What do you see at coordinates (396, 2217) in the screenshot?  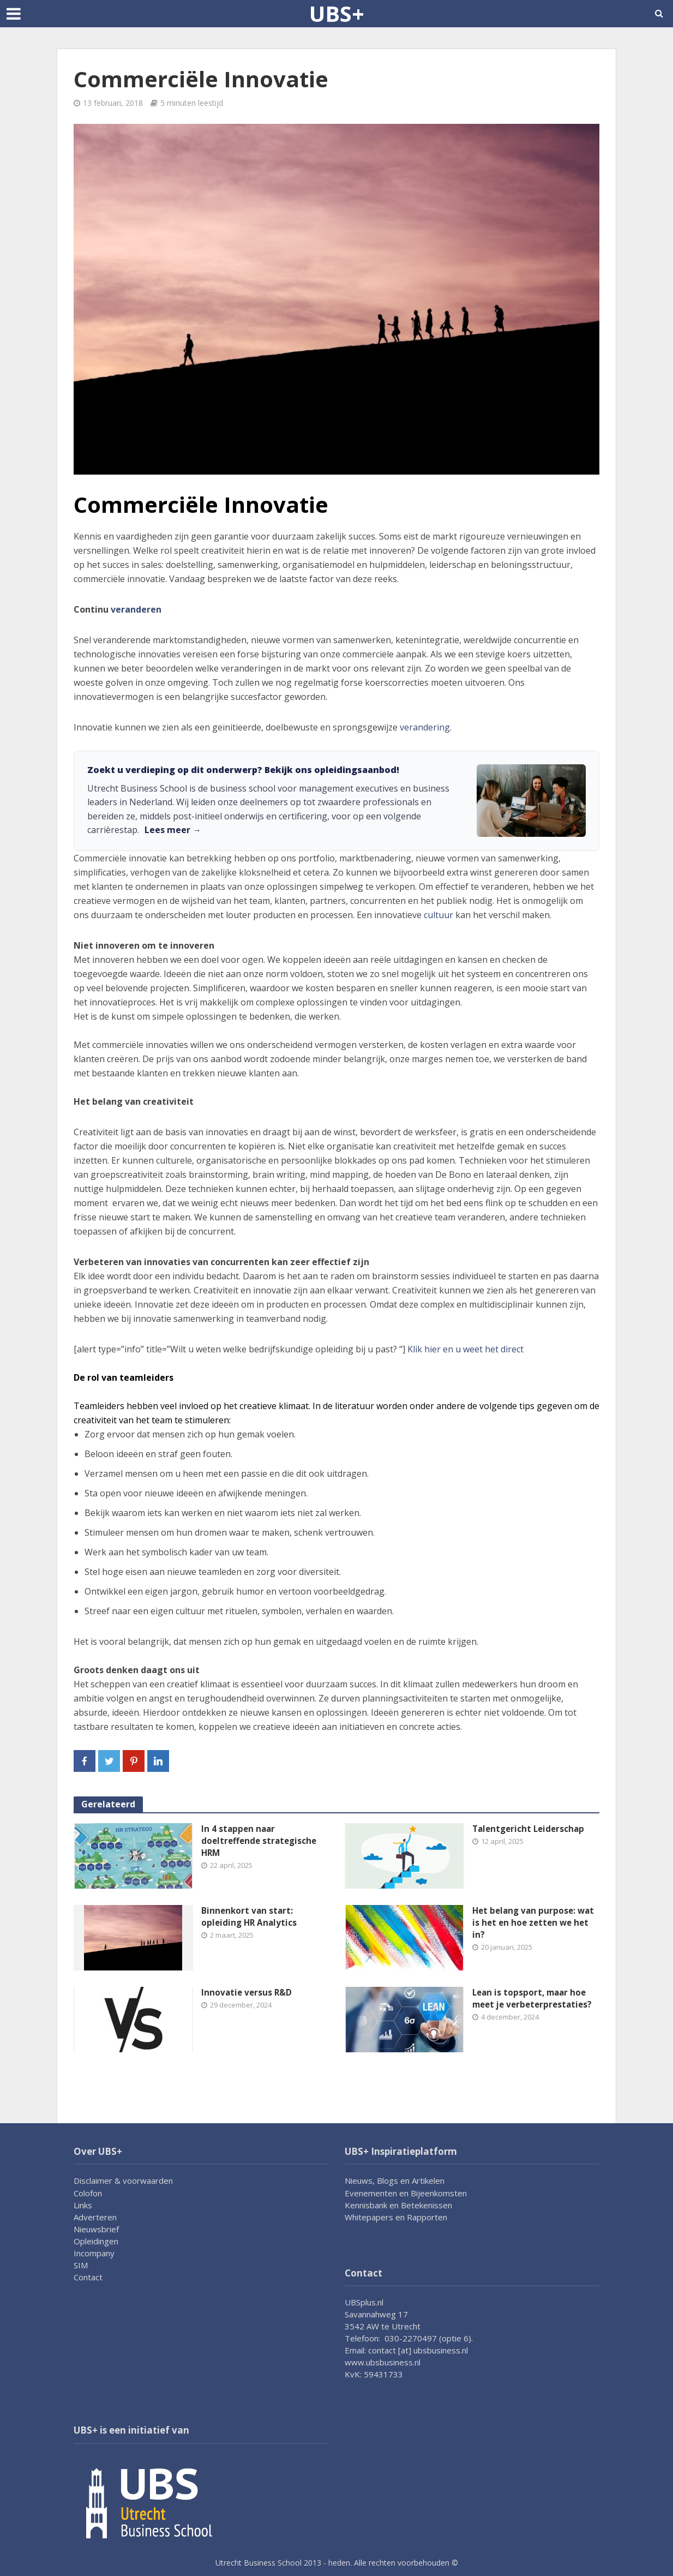 I see `Whitepapers en Rapporten` at bounding box center [396, 2217].